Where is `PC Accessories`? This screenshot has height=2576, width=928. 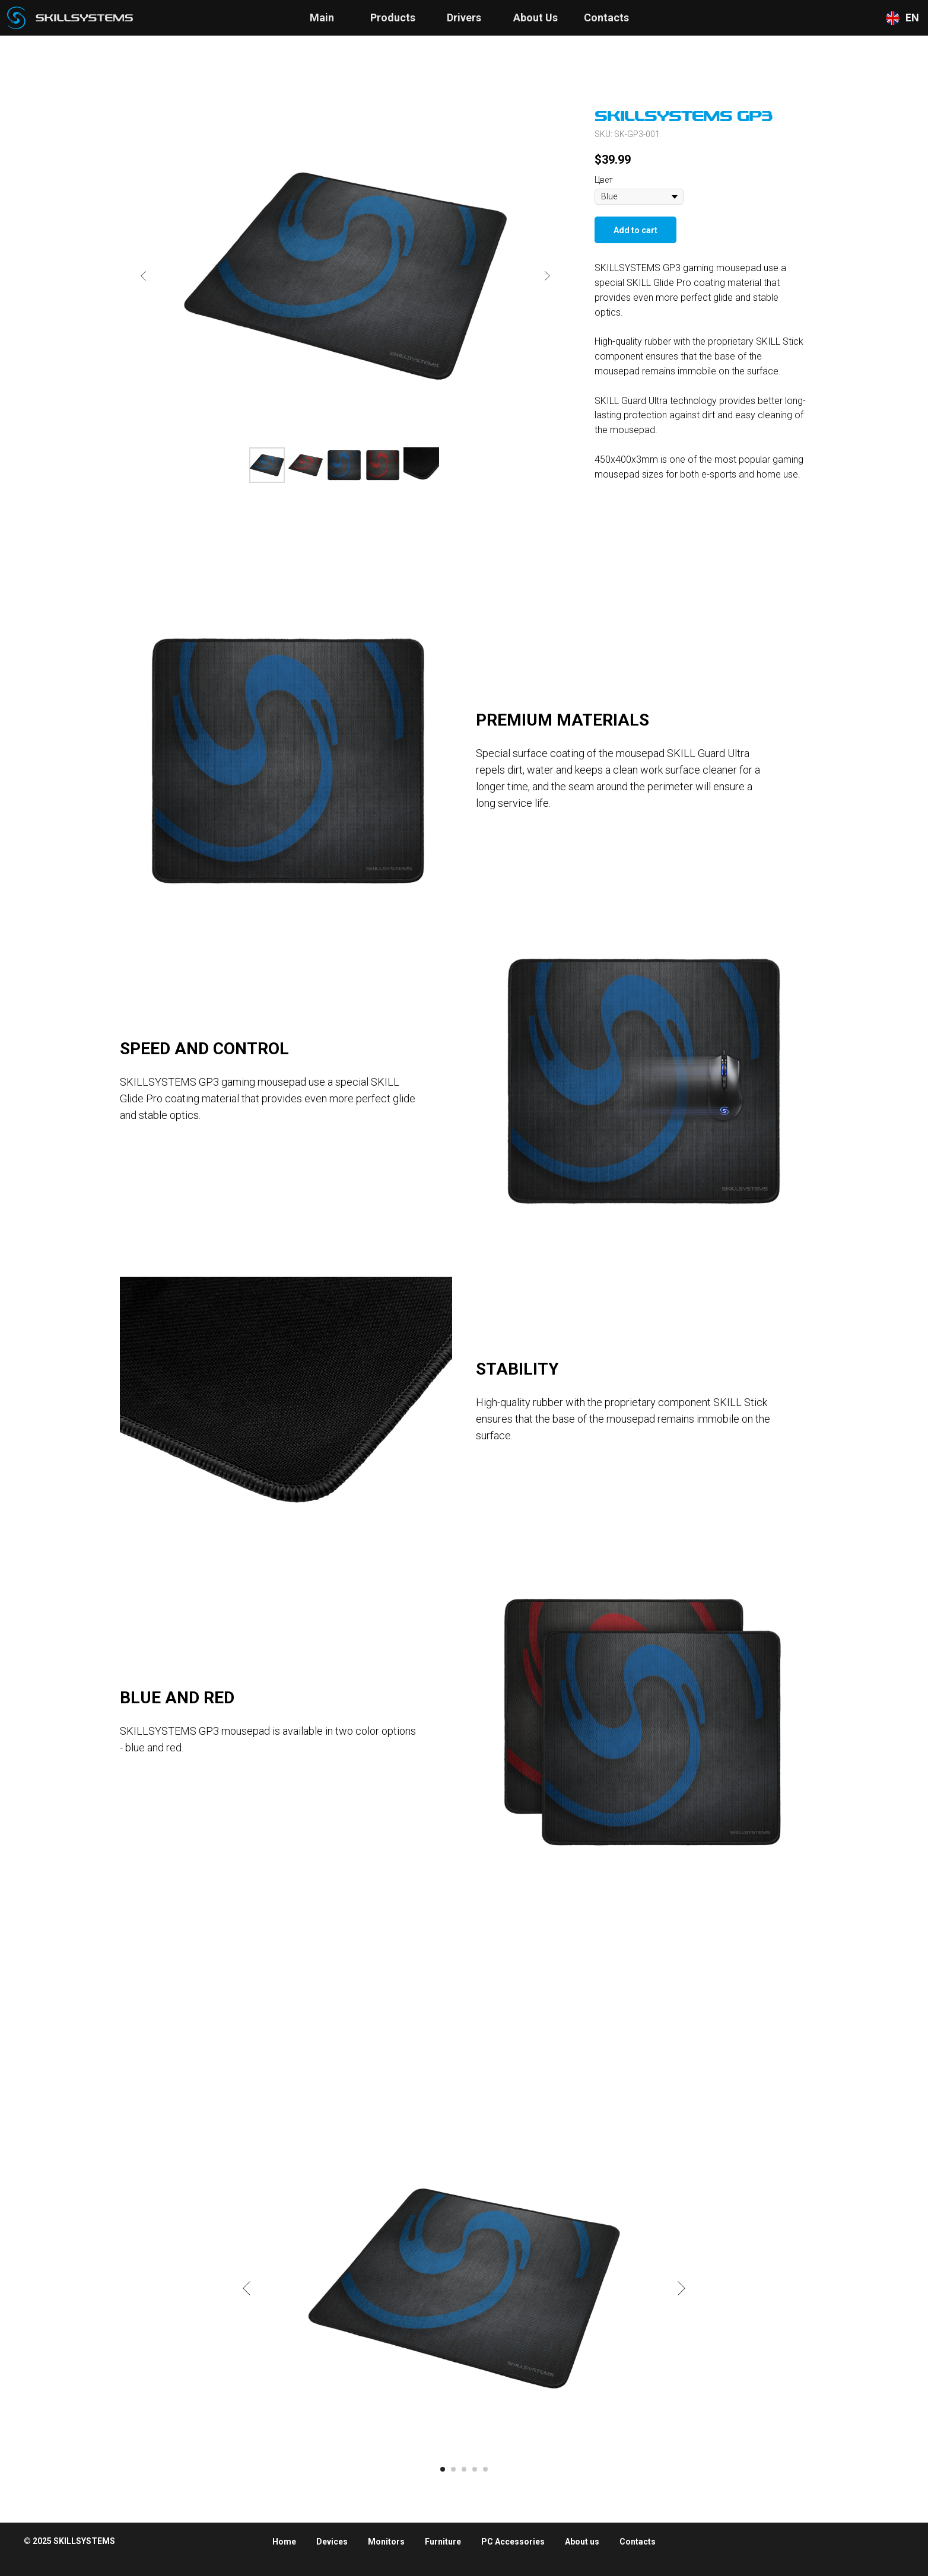 PC Accessories is located at coordinates (513, 2541).